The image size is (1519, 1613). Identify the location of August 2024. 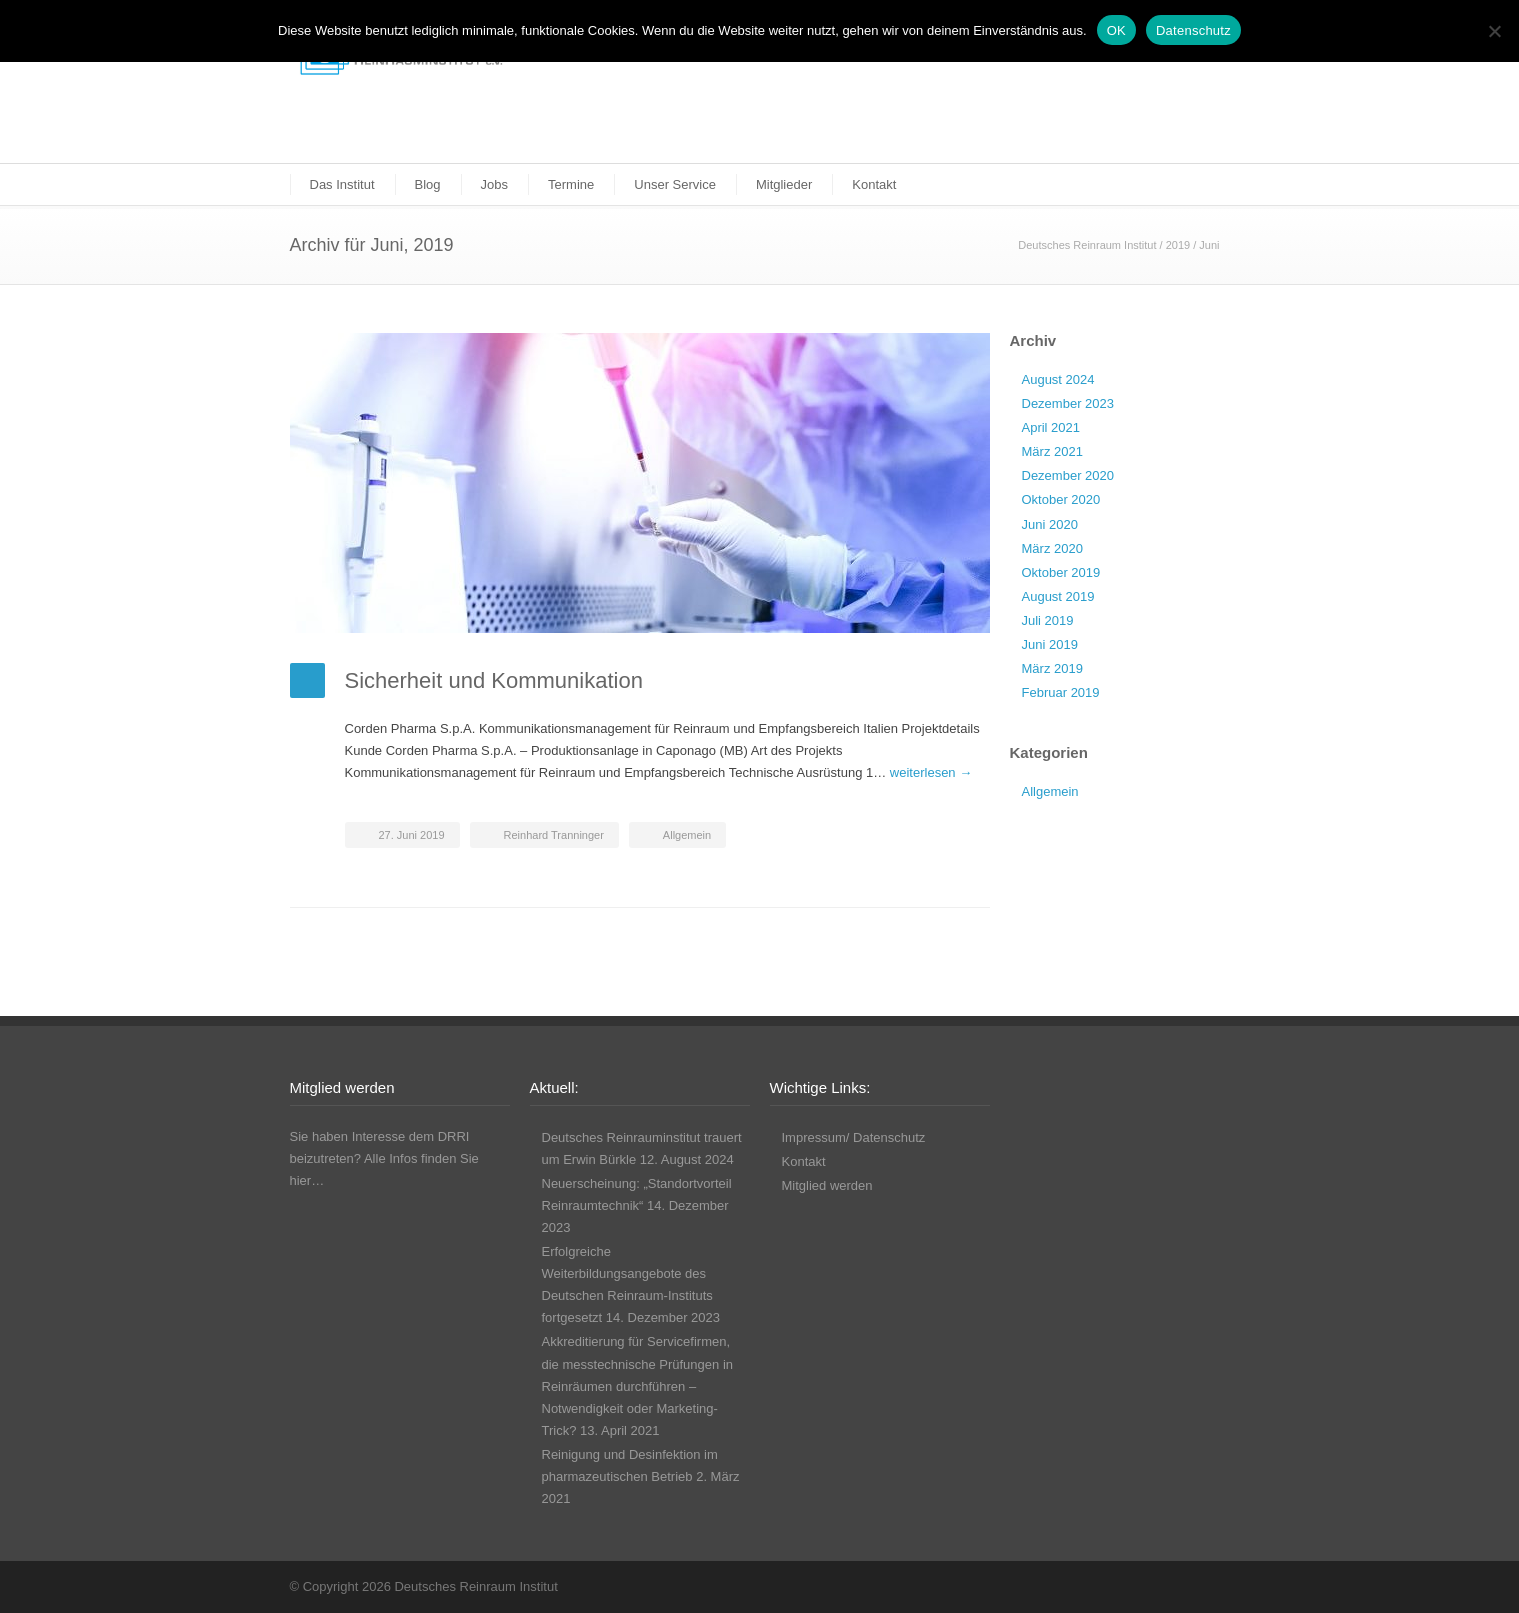
(1058, 379).